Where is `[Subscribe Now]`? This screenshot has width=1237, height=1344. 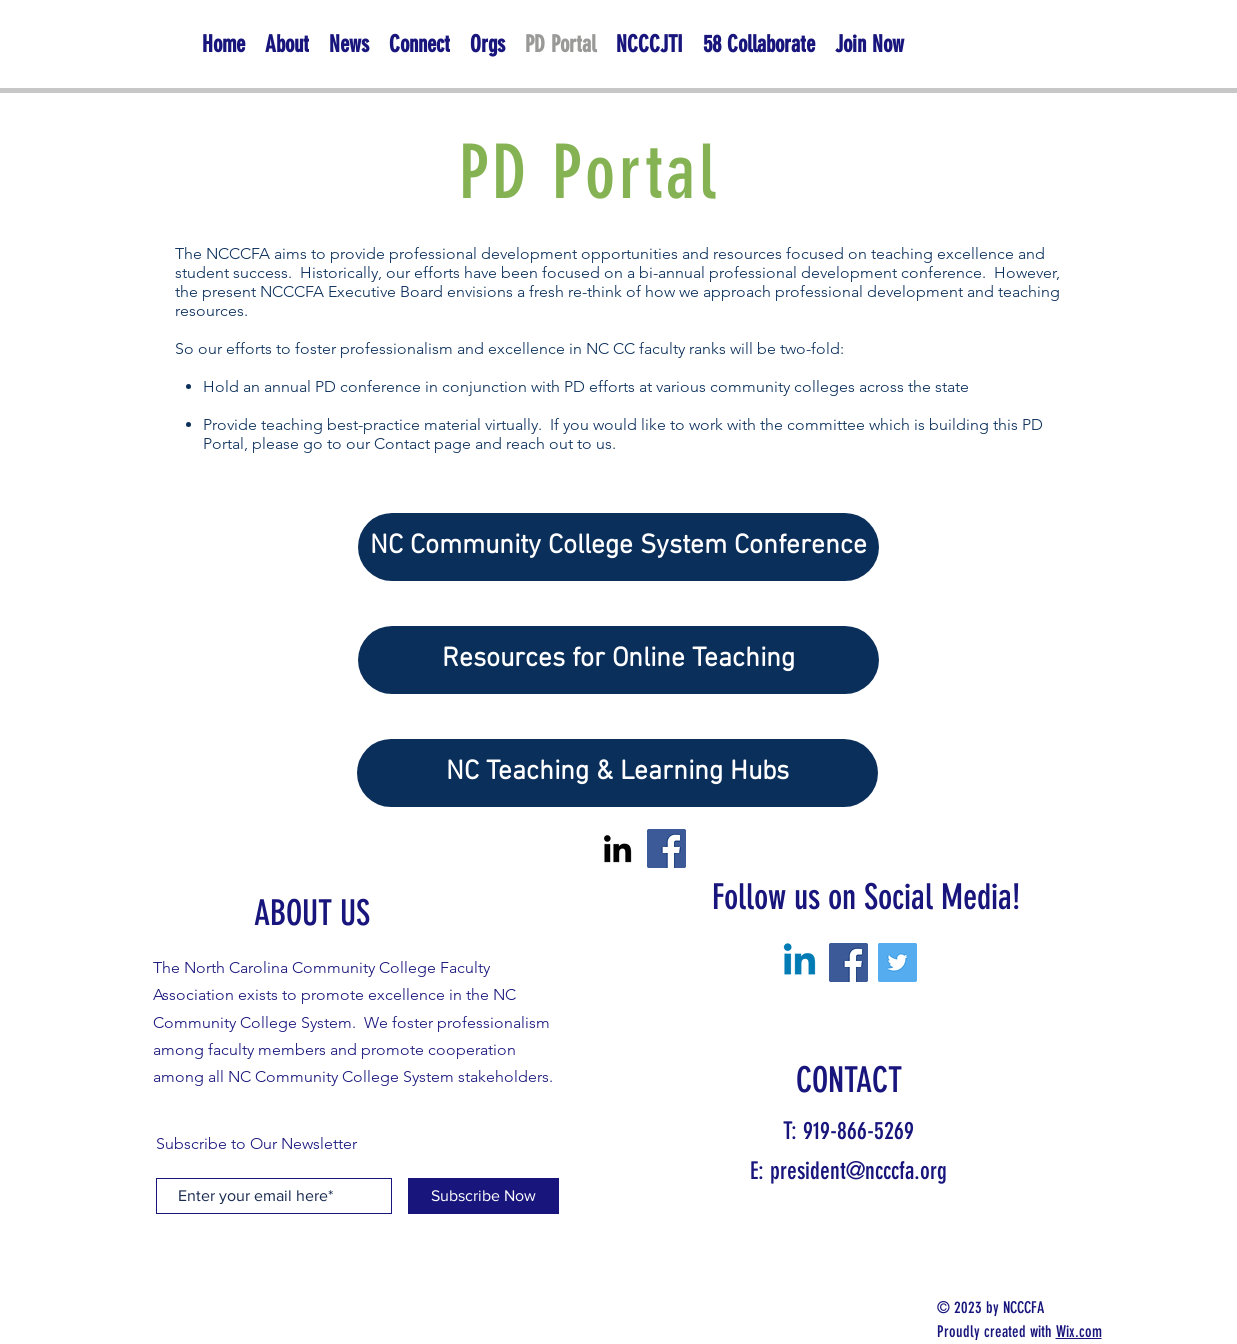
[Subscribe Now] is located at coordinates (483, 1196).